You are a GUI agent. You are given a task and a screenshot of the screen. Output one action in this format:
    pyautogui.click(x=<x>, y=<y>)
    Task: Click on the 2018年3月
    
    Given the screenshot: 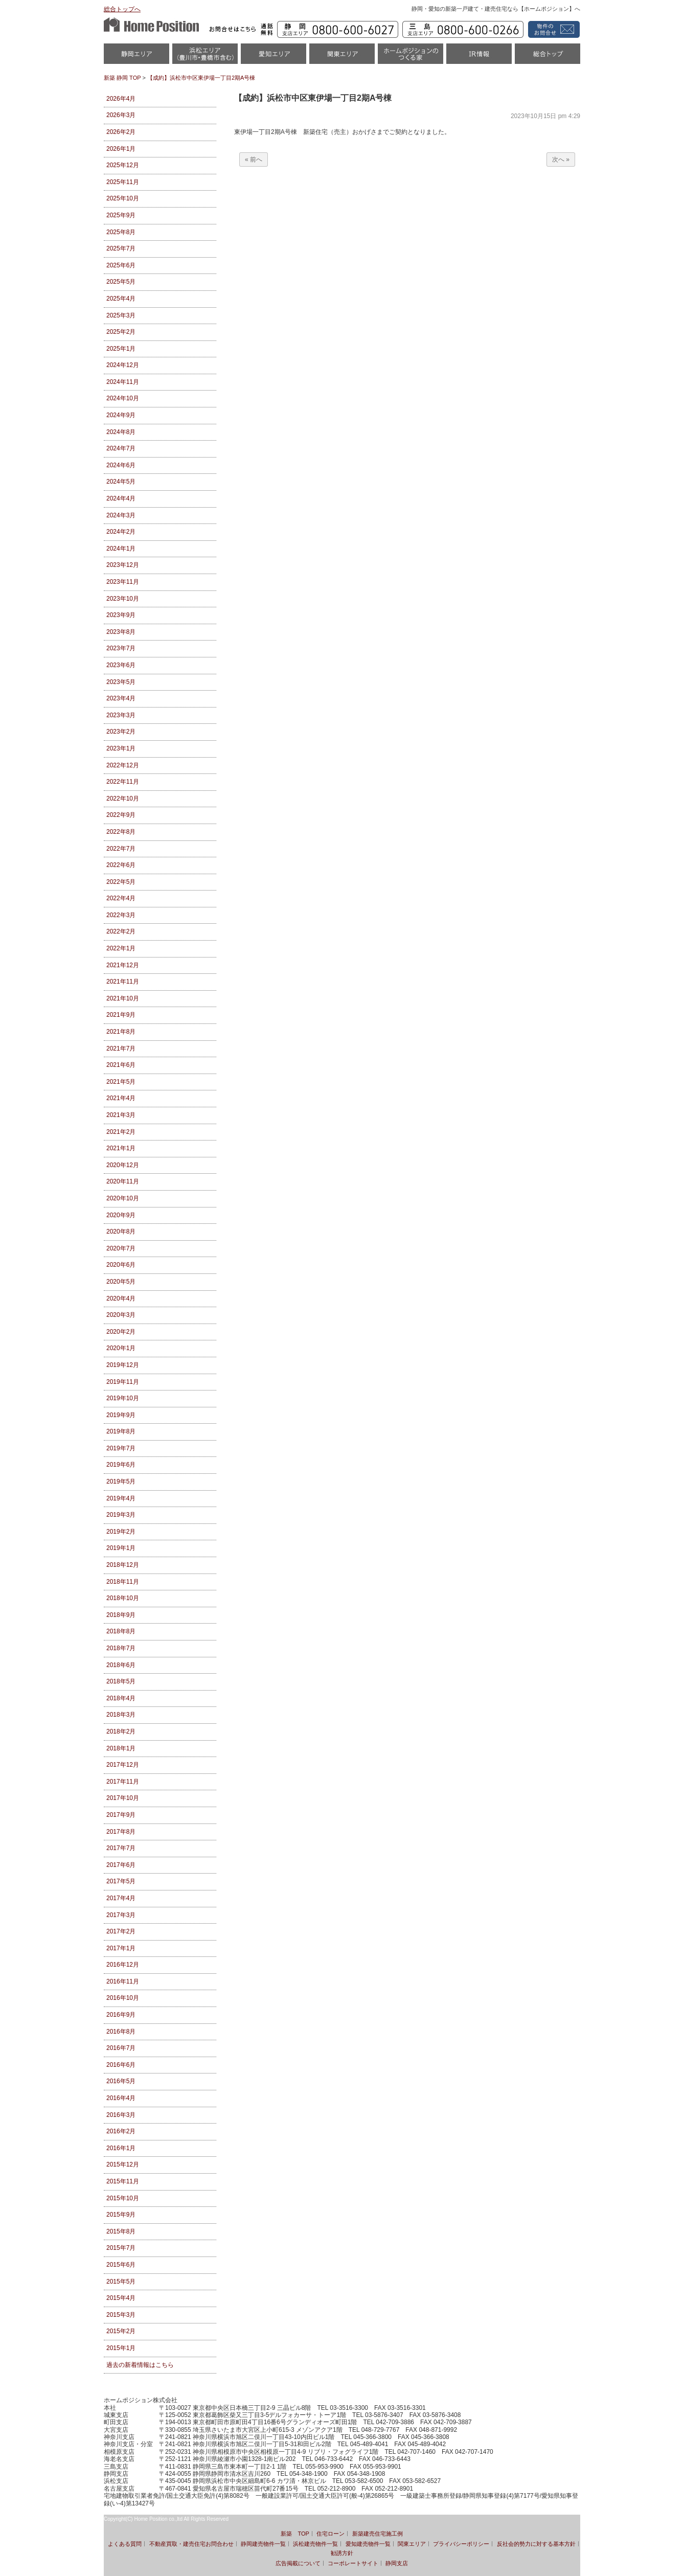 What is the action you would take?
    pyautogui.click(x=120, y=1714)
    